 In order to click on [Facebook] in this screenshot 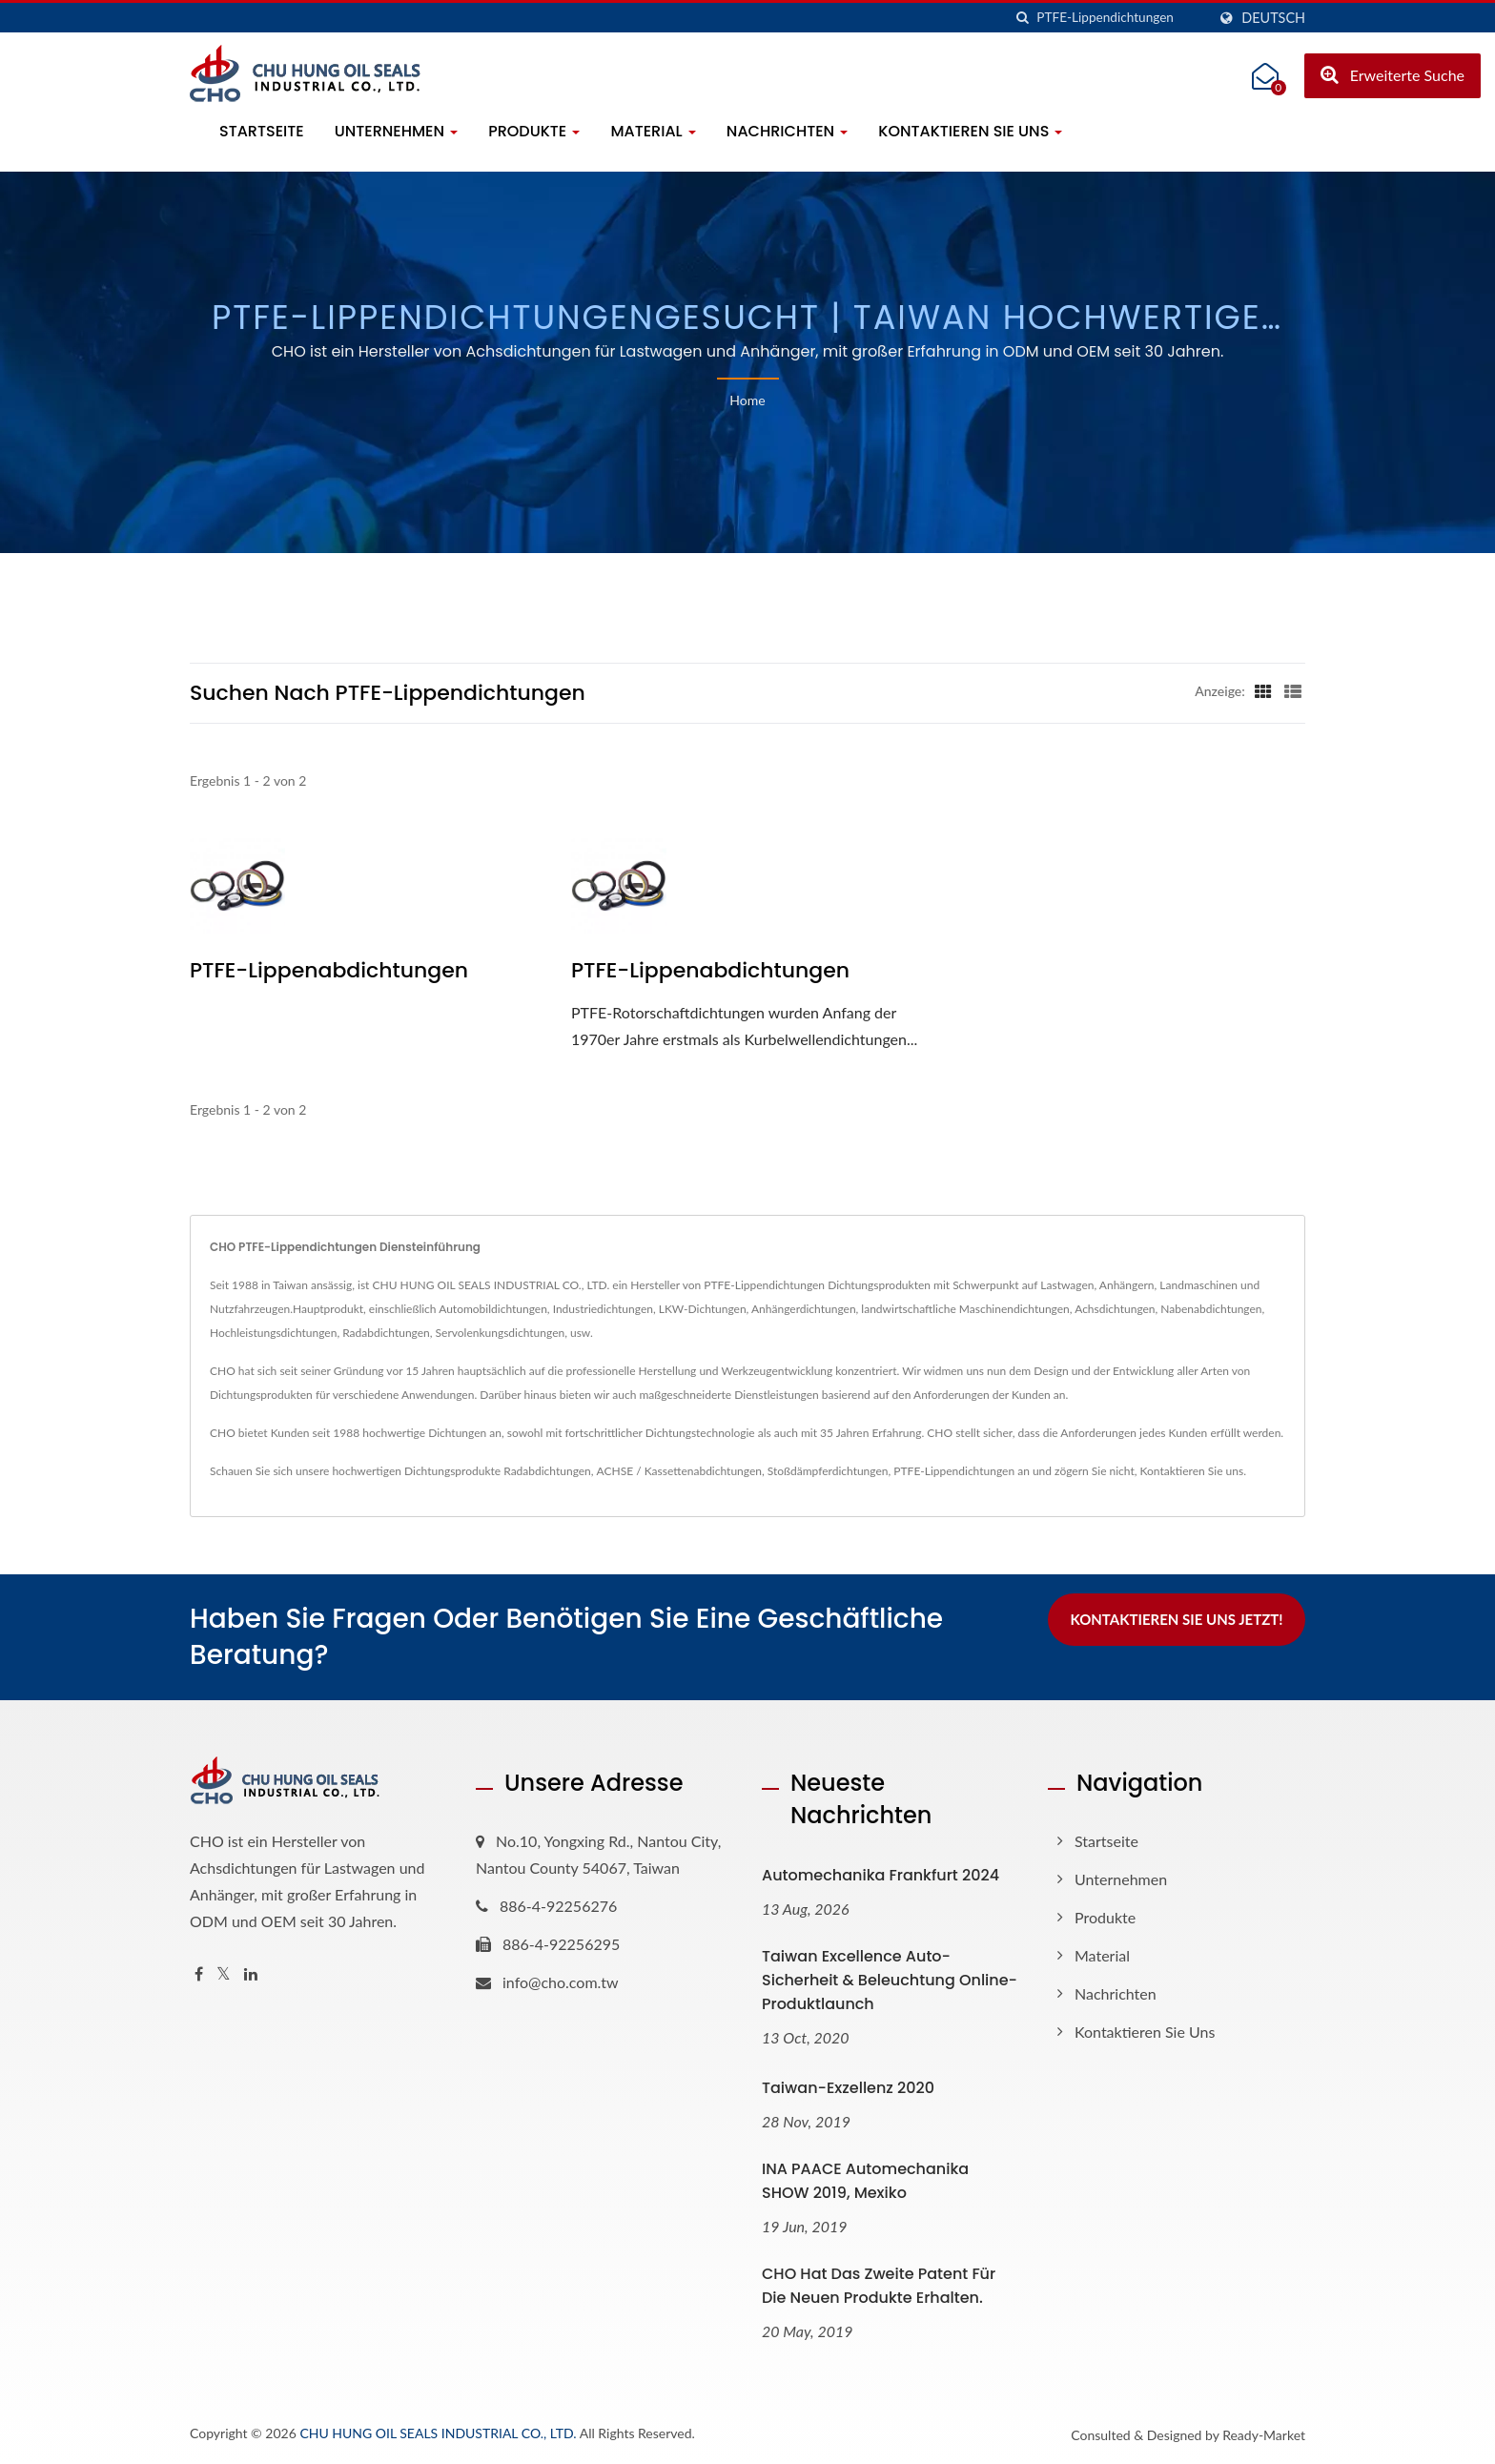, I will do `click(199, 1974)`.